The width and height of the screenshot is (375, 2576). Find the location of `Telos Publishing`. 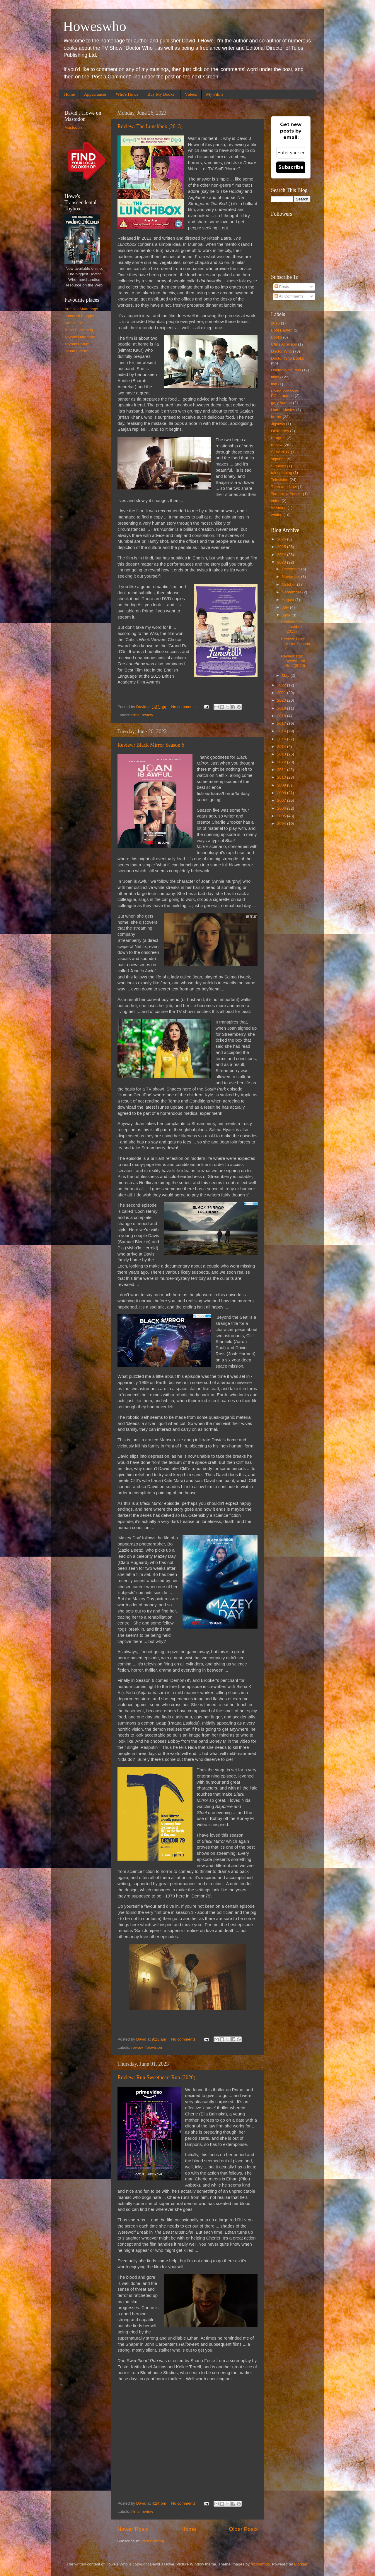

Telos Publishing is located at coordinates (78, 330).